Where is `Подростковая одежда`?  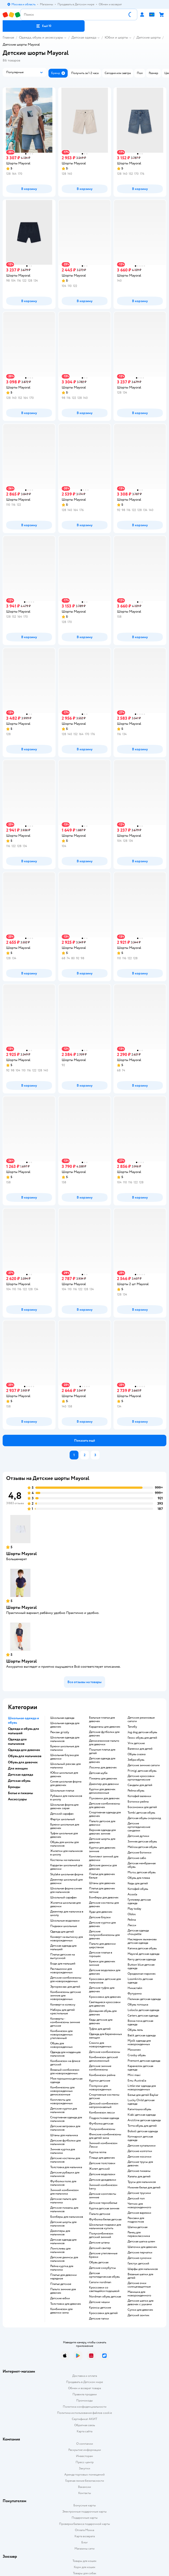
Подростковая одежда is located at coordinates (104, 2118).